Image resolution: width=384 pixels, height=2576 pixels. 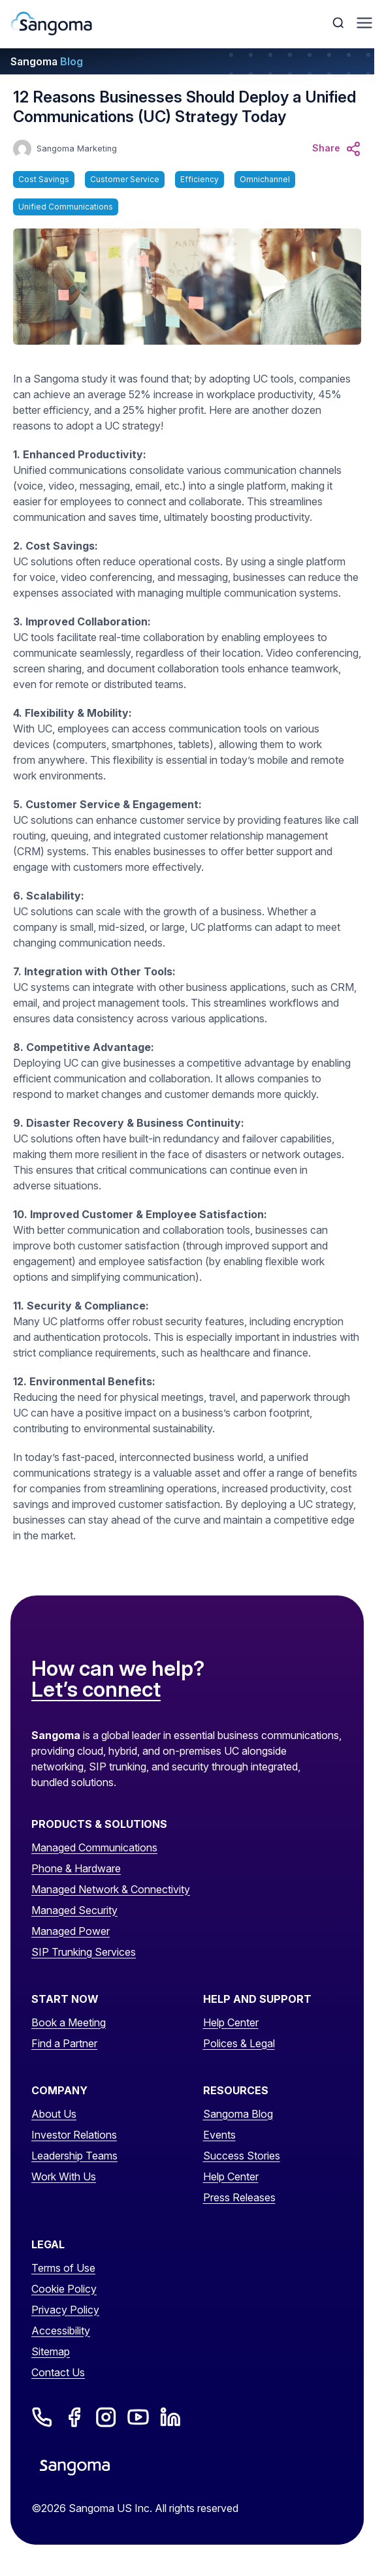 I want to click on Let’s connect, so click(x=96, y=1690).